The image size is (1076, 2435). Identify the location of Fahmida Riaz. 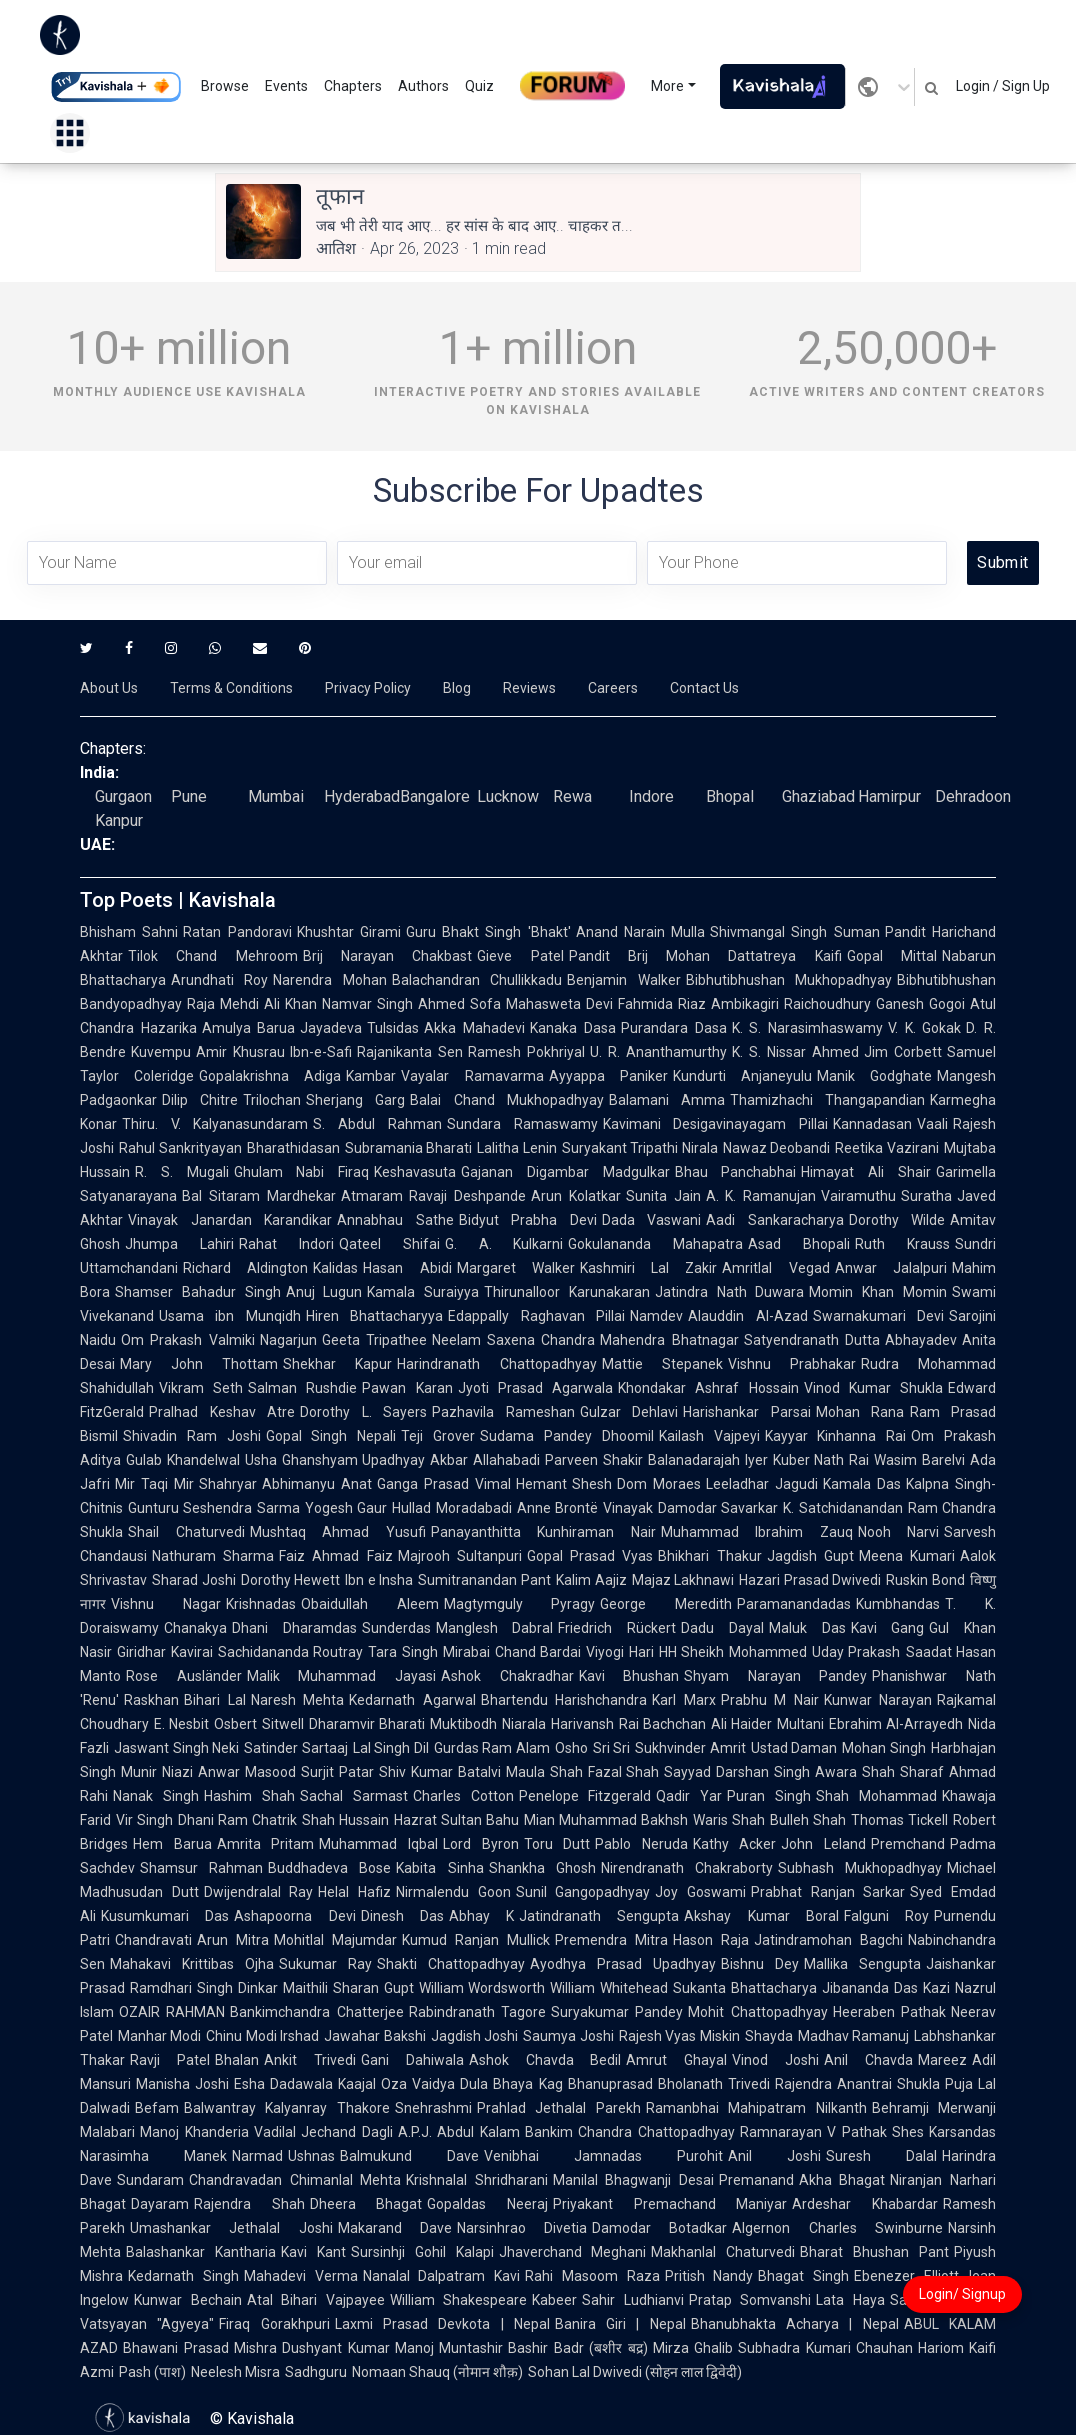
(662, 1004).